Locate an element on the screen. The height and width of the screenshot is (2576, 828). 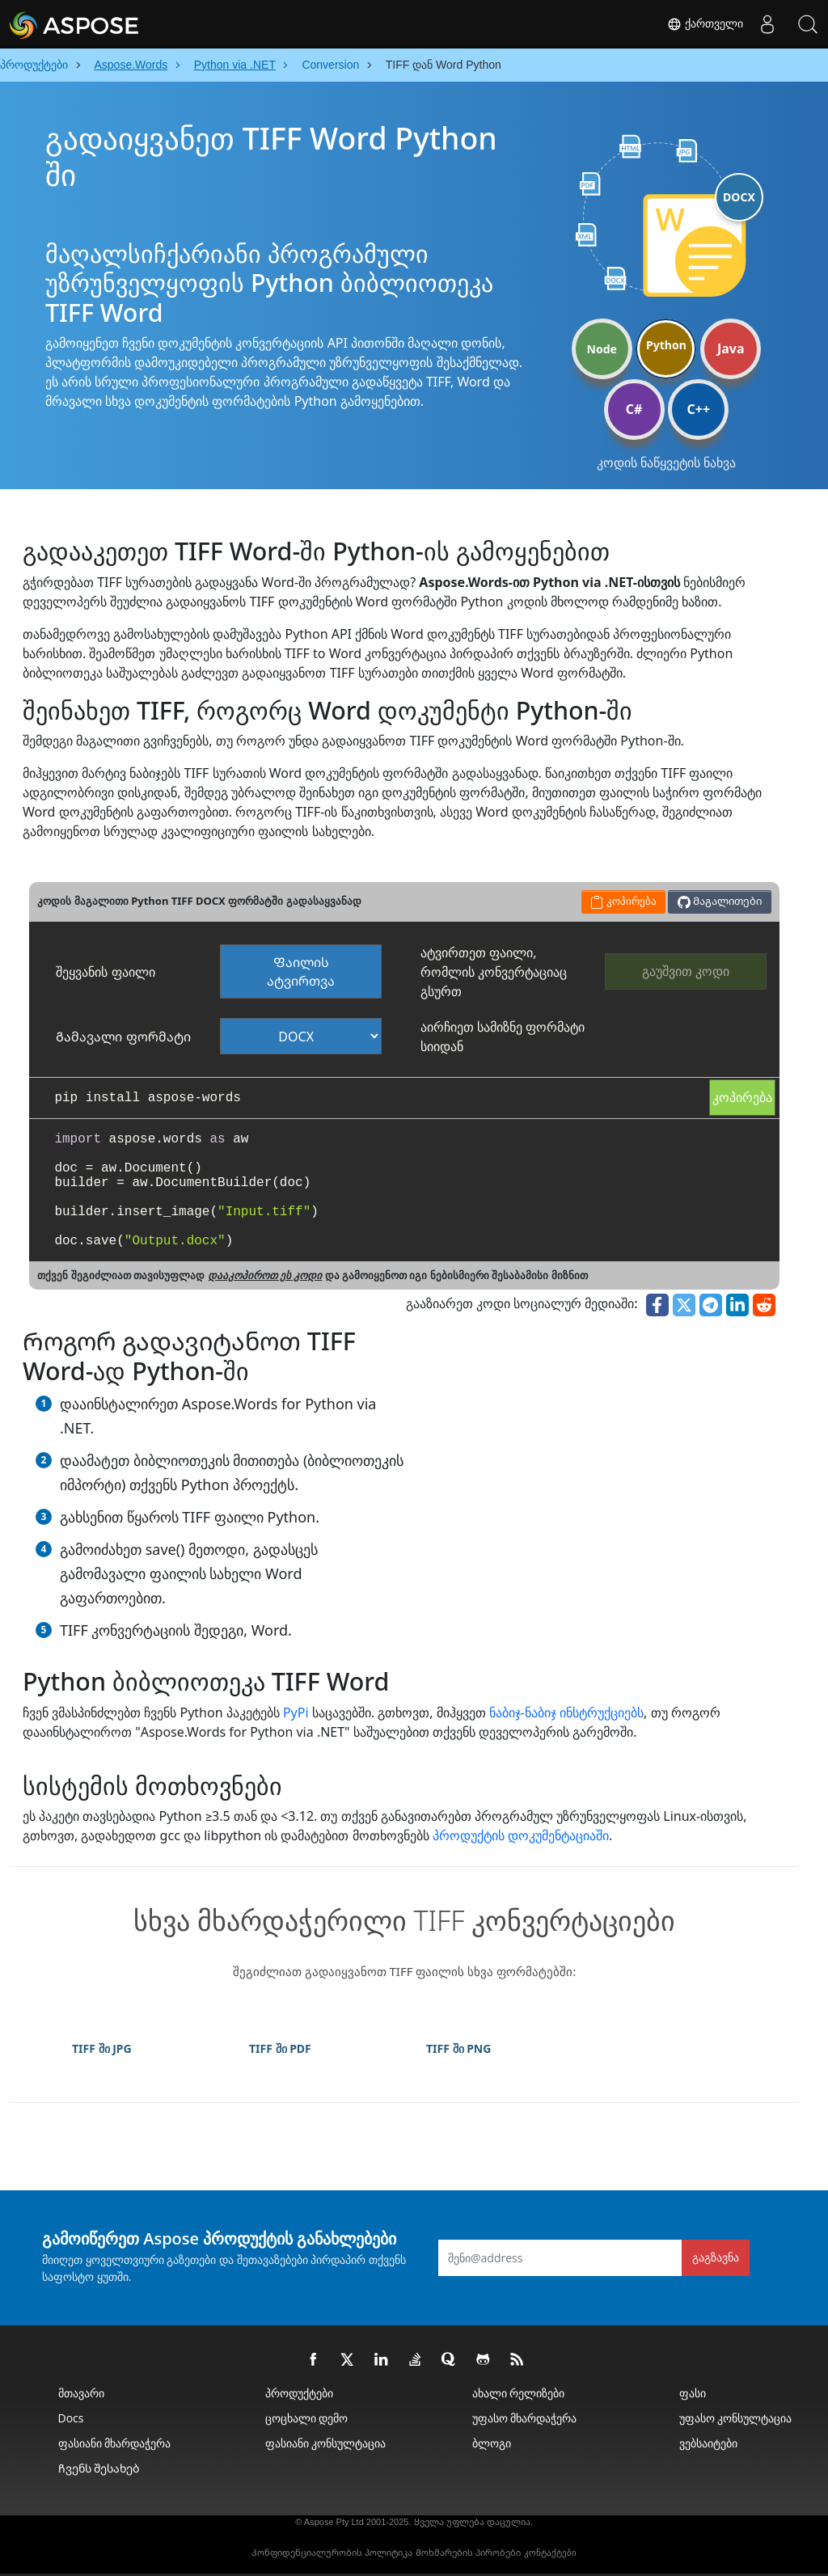
Docs is located at coordinates (71, 2418).